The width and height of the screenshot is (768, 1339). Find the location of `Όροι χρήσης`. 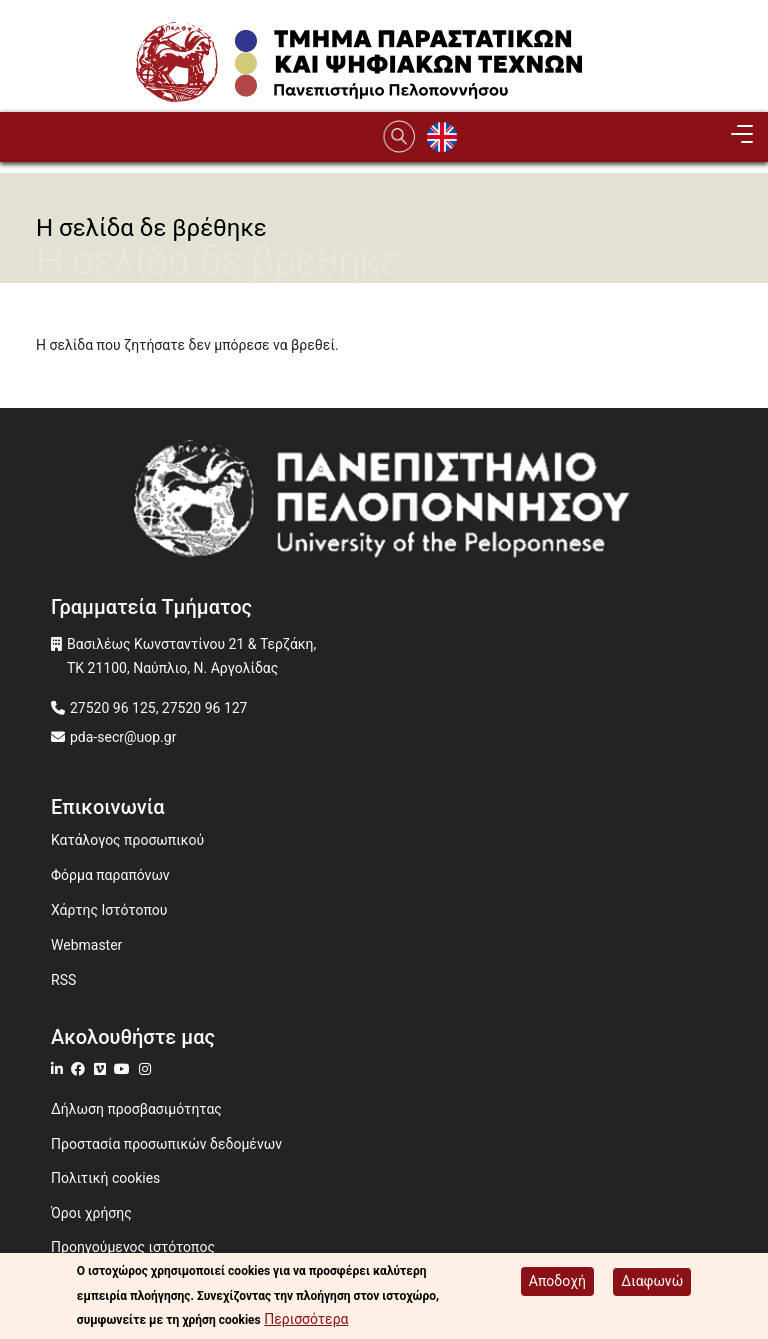

Όροι χρήσης is located at coordinates (91, 1213).